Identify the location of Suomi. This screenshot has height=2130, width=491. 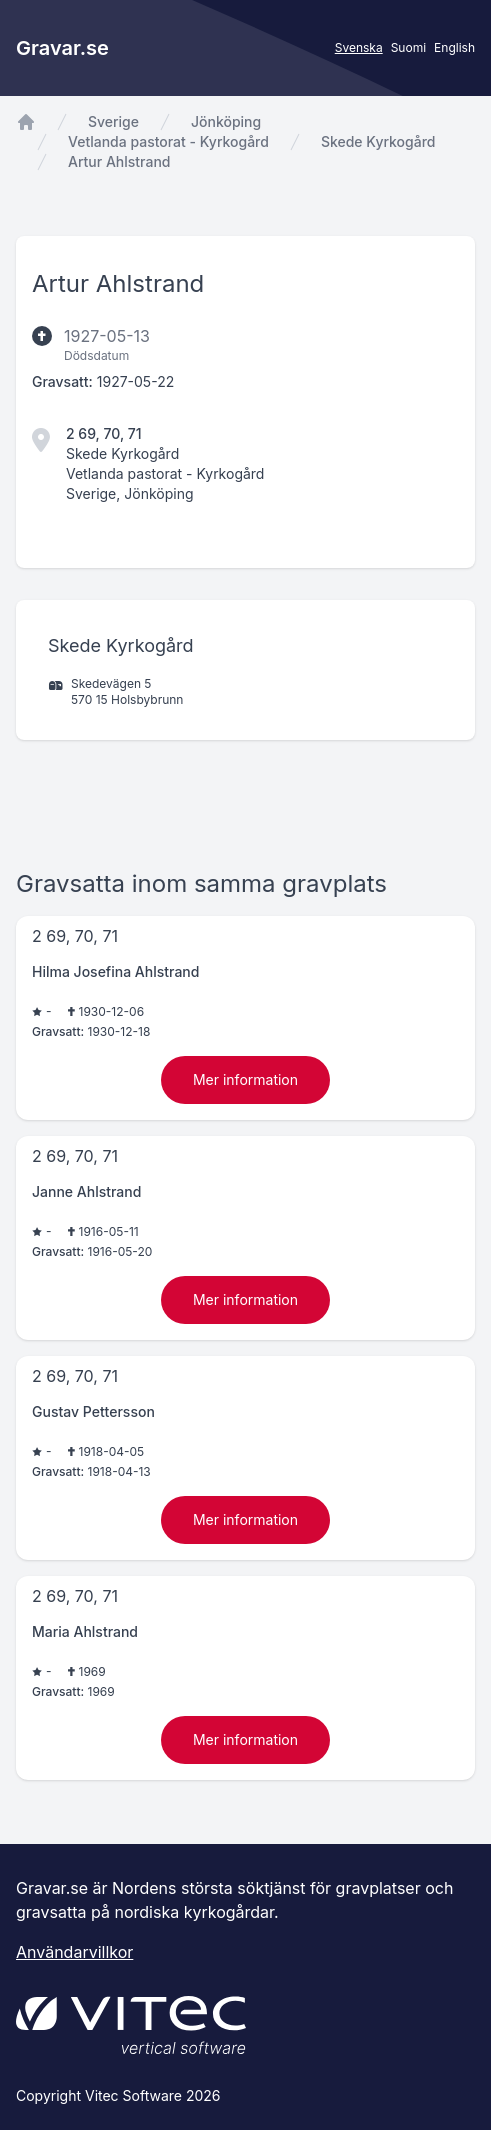
(408, 47).